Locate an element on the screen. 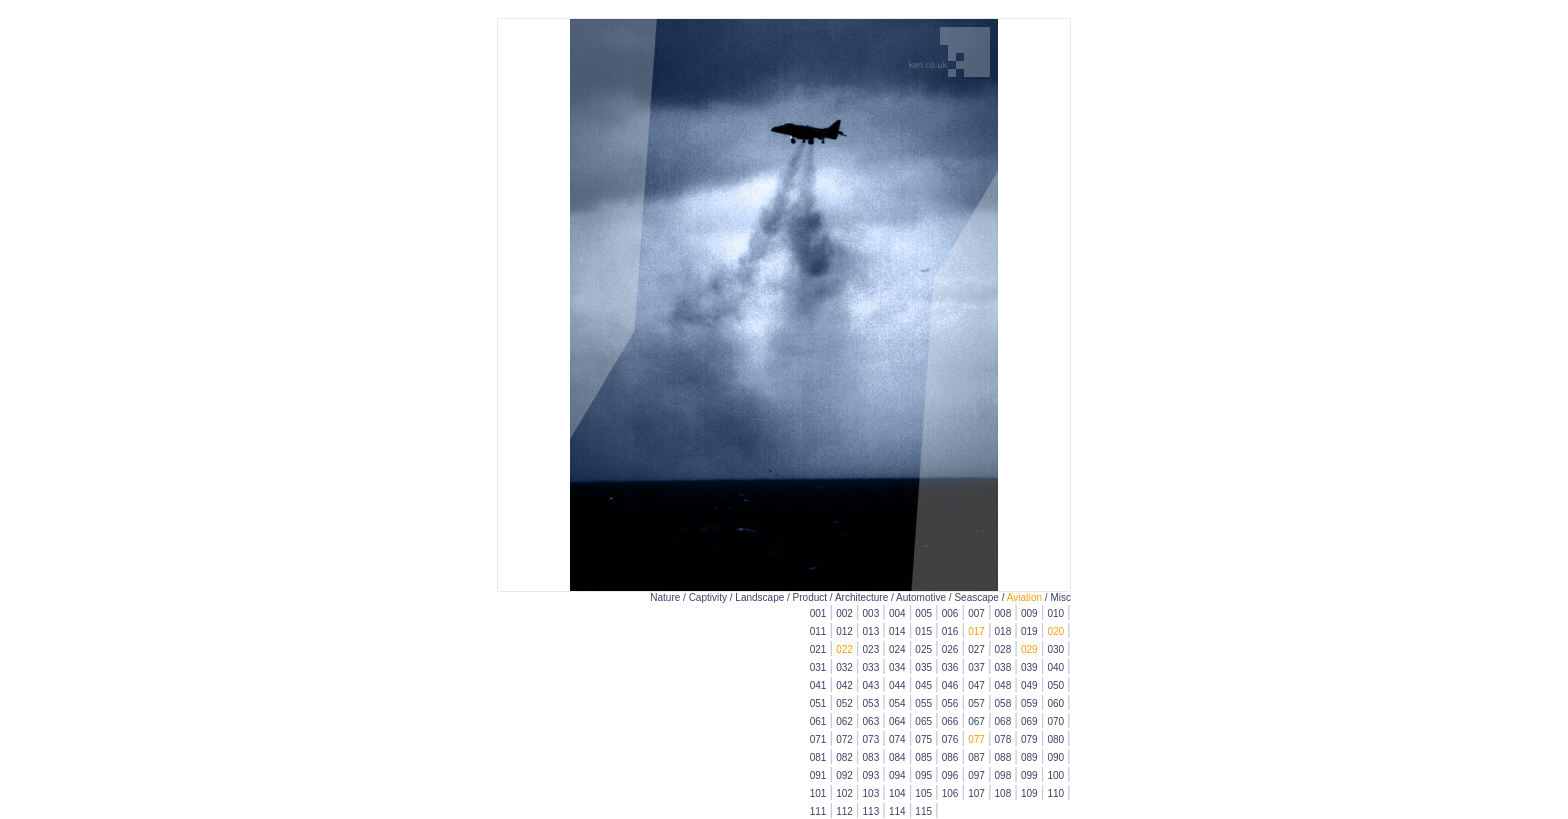  026 is located at coordinates (950, 649).